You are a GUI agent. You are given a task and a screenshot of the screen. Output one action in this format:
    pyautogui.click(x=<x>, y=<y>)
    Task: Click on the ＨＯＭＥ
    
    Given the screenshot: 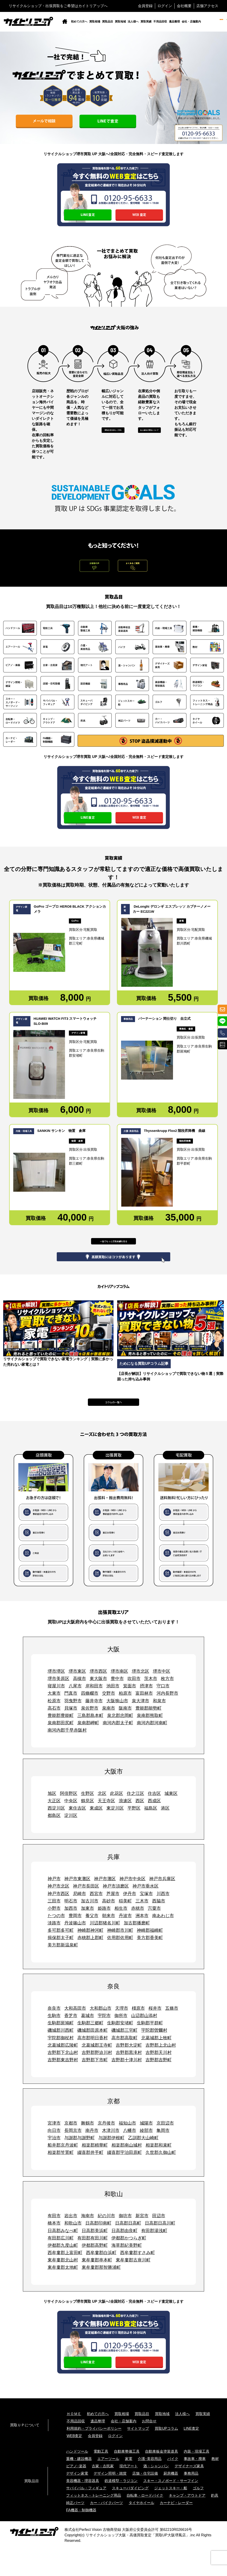 What is the action you would take?
    pyautogui.click(x=74, y=2414)
    